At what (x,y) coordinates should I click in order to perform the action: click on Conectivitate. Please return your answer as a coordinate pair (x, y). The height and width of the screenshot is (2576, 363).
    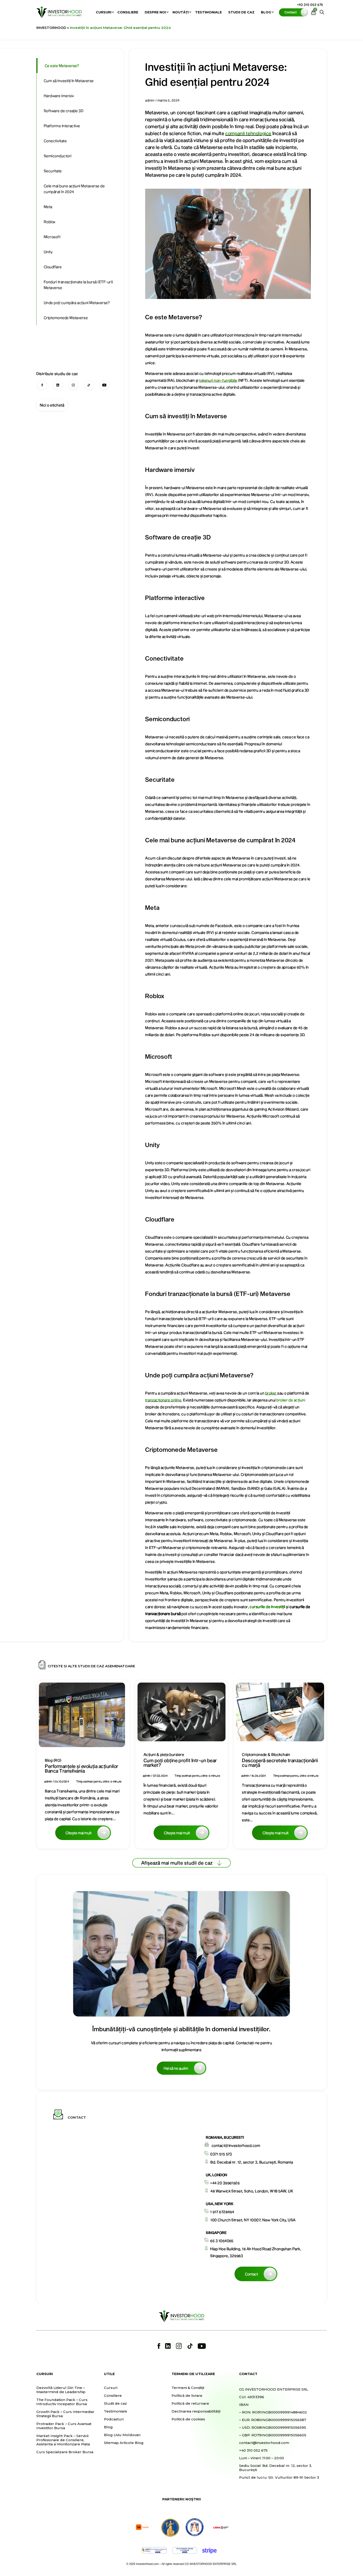
    Looking at the image, I should click on (55, 140).